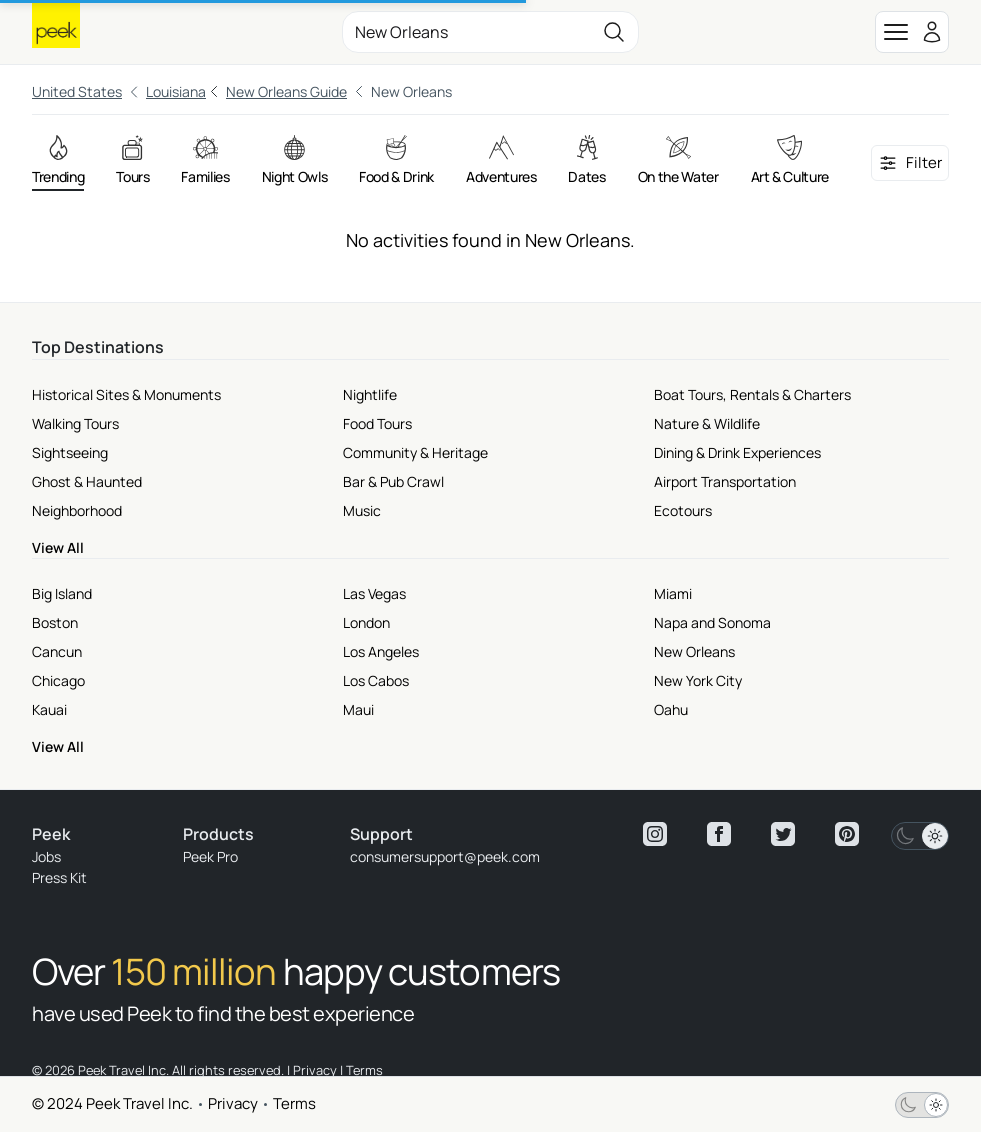 This screenshot has width=981, height=1132. Describe the element at coordinates (70, 452) in the screenshot. I see `Sightseeing` at that location.